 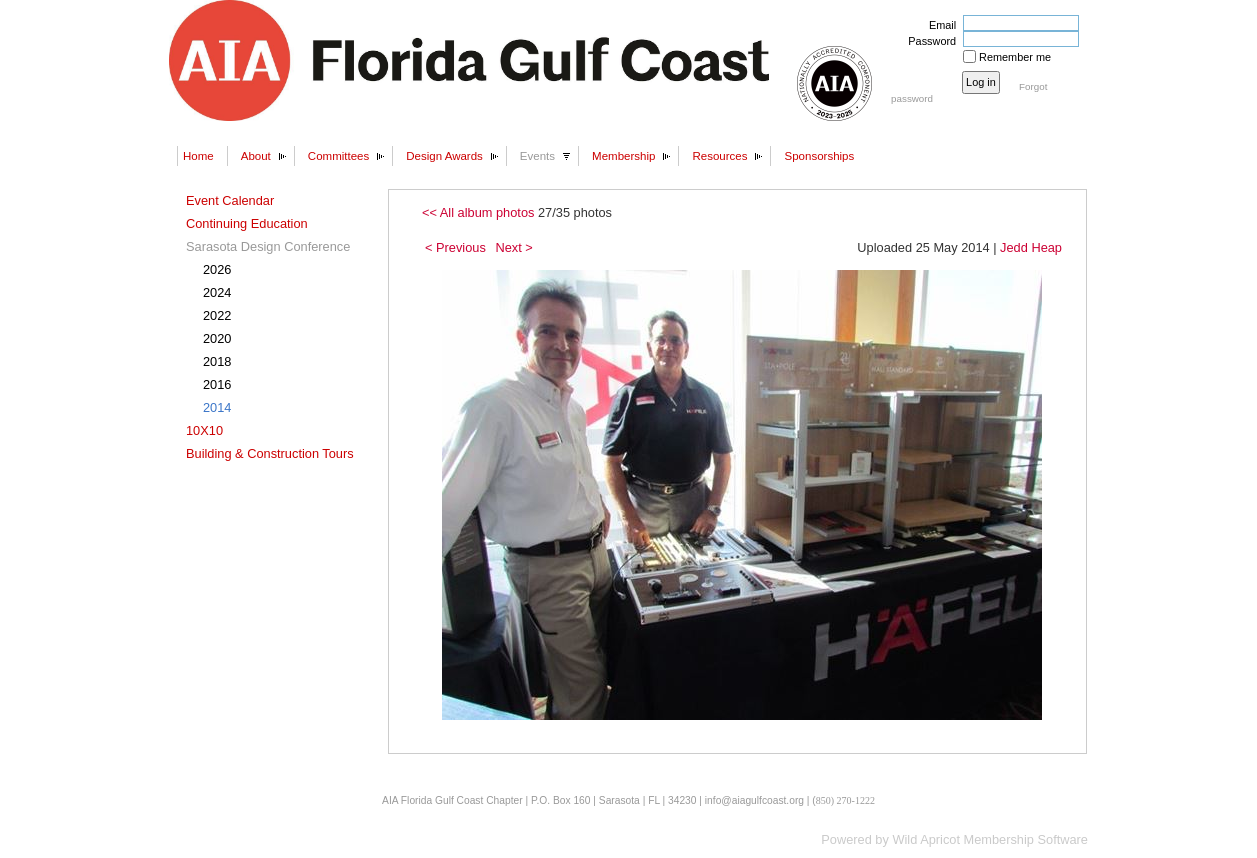 What do you see at coordinates (926, 839) in the screenshot?
I see `Wild Apricot` at bounding box center [926, 839].